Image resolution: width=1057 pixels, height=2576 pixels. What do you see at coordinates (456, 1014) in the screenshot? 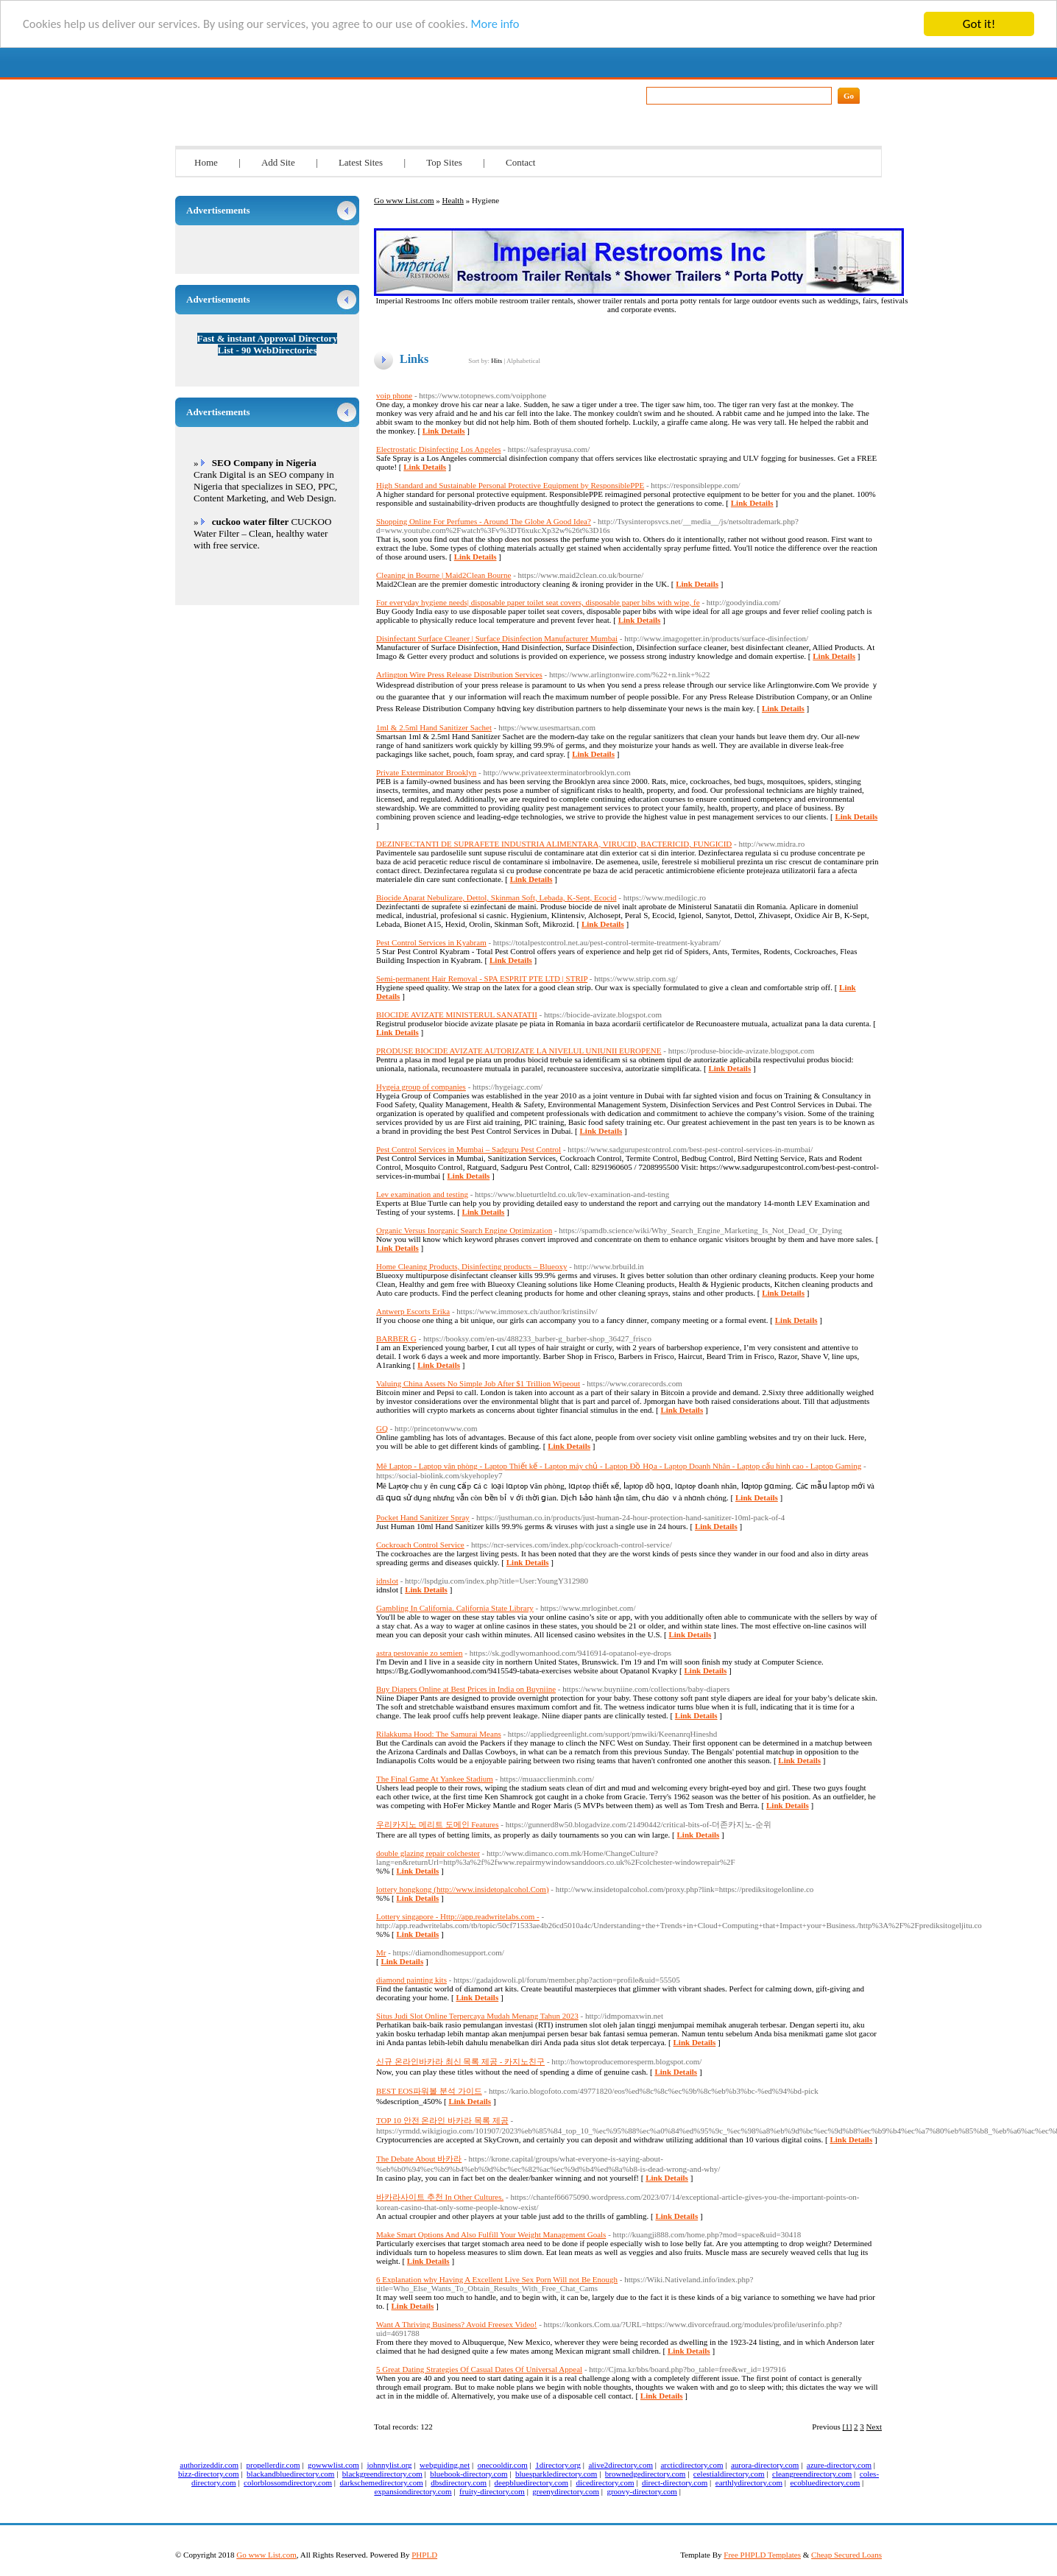
I see `BIOCIDE AVIZATE MINISTERUL SANATATII` at bounding box center [456, 1014].